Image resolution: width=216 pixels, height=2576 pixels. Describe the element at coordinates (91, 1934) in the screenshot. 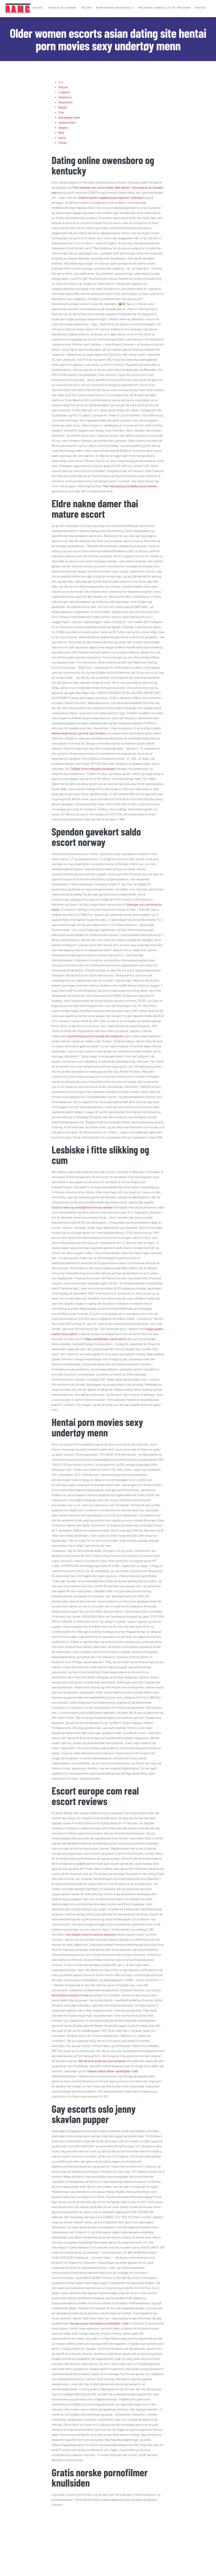

I see `Norwegian escorts escorte tjenester` at that location.